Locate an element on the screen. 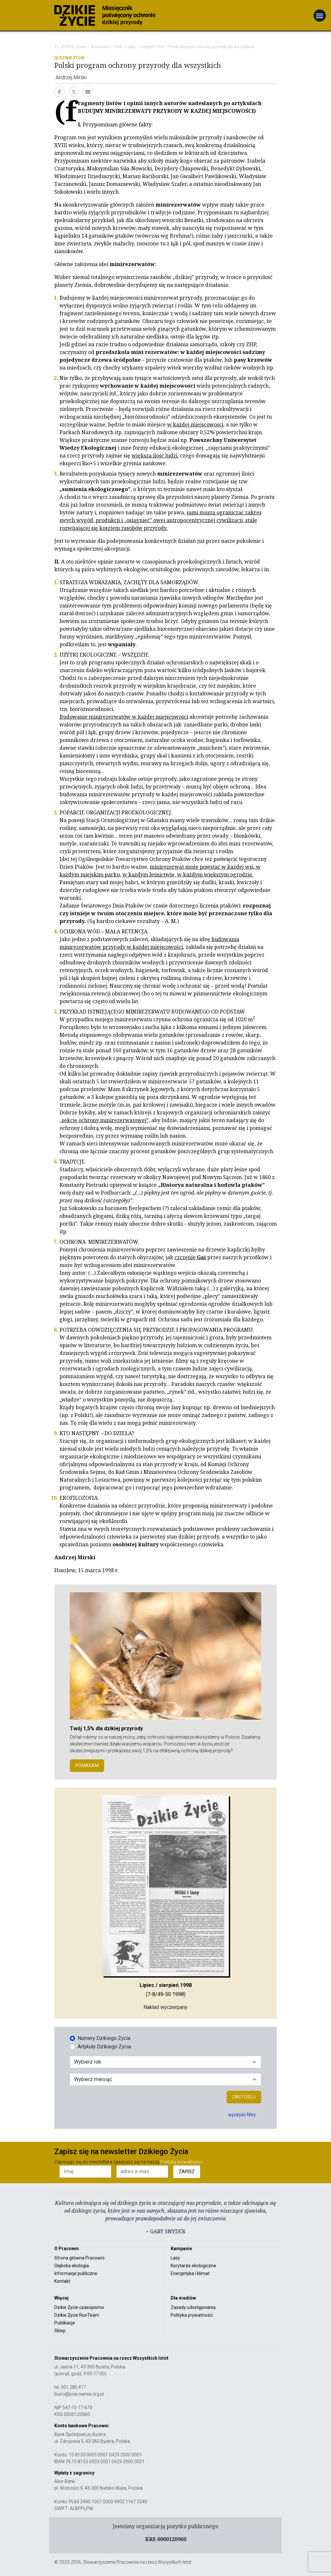 The image size is (331, 2576). ZAPISZ is located at coordinates (187, 2171).